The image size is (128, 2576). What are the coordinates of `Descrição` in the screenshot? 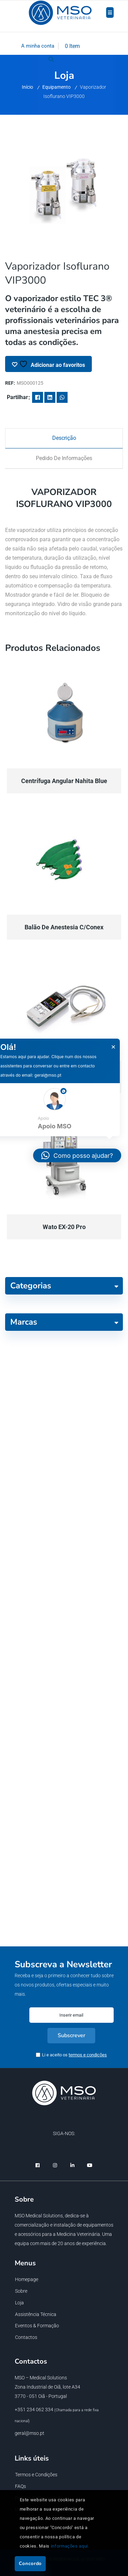 It's located at (64, 438).